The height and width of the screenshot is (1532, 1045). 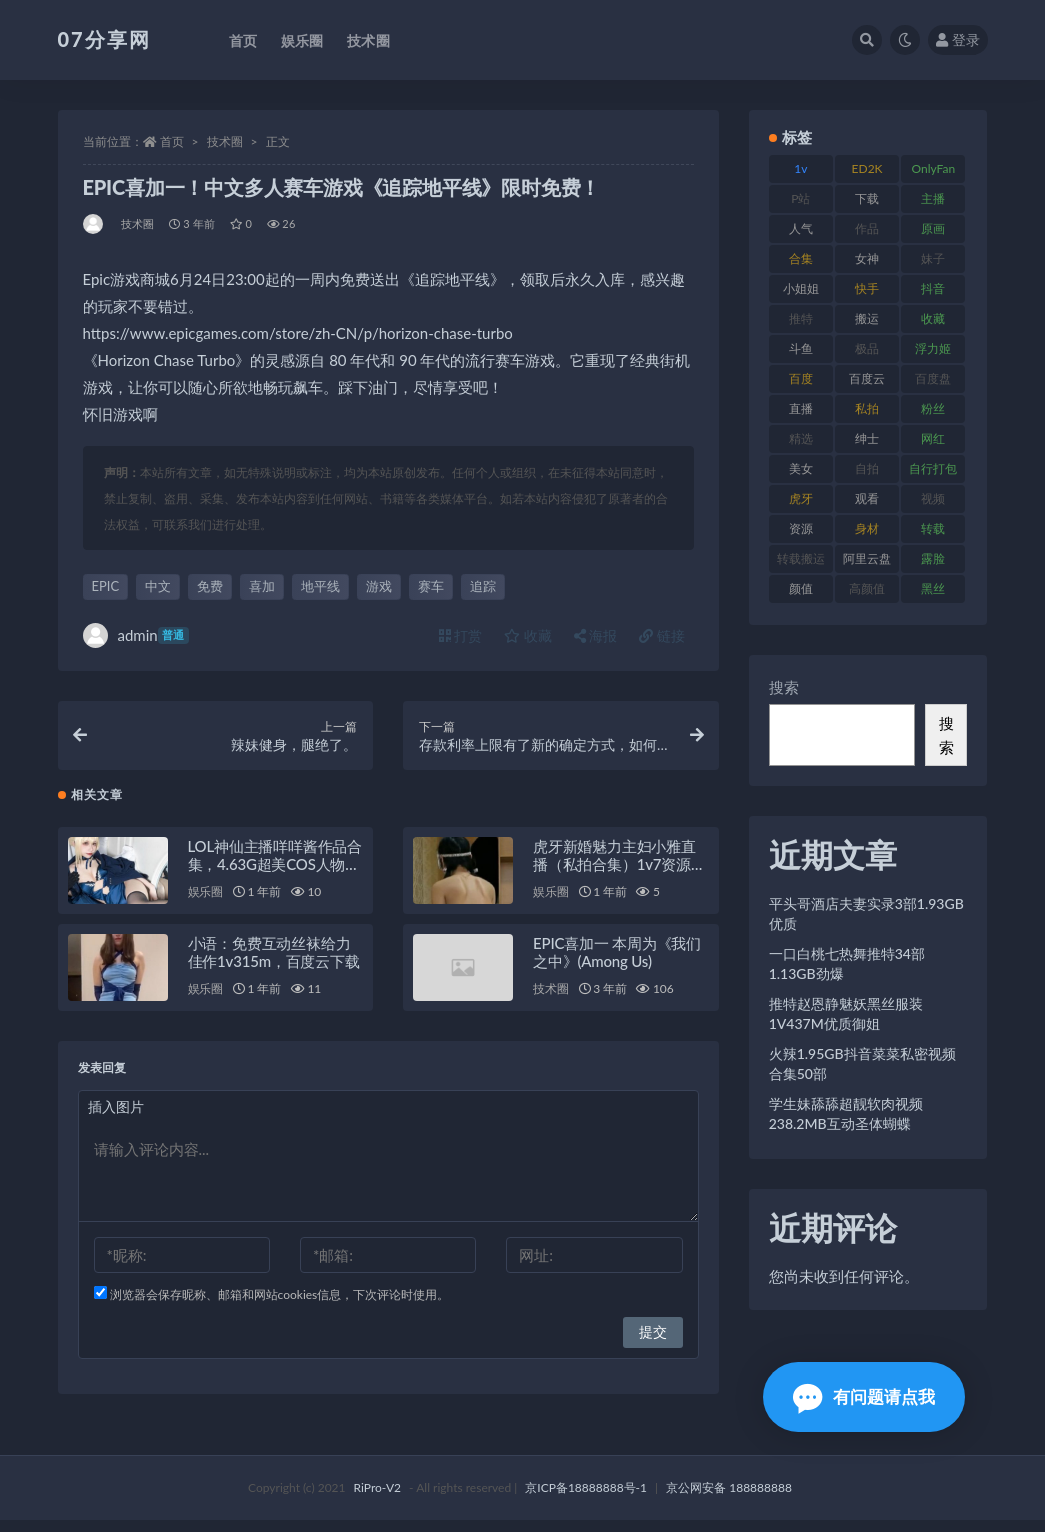 What do you see at coordinates (275, 876) in the screenshot?
I see `LOL神仙主播咩咩酱作品合集，4.63G超美COS人物视频` at bounding box center [275, 876].